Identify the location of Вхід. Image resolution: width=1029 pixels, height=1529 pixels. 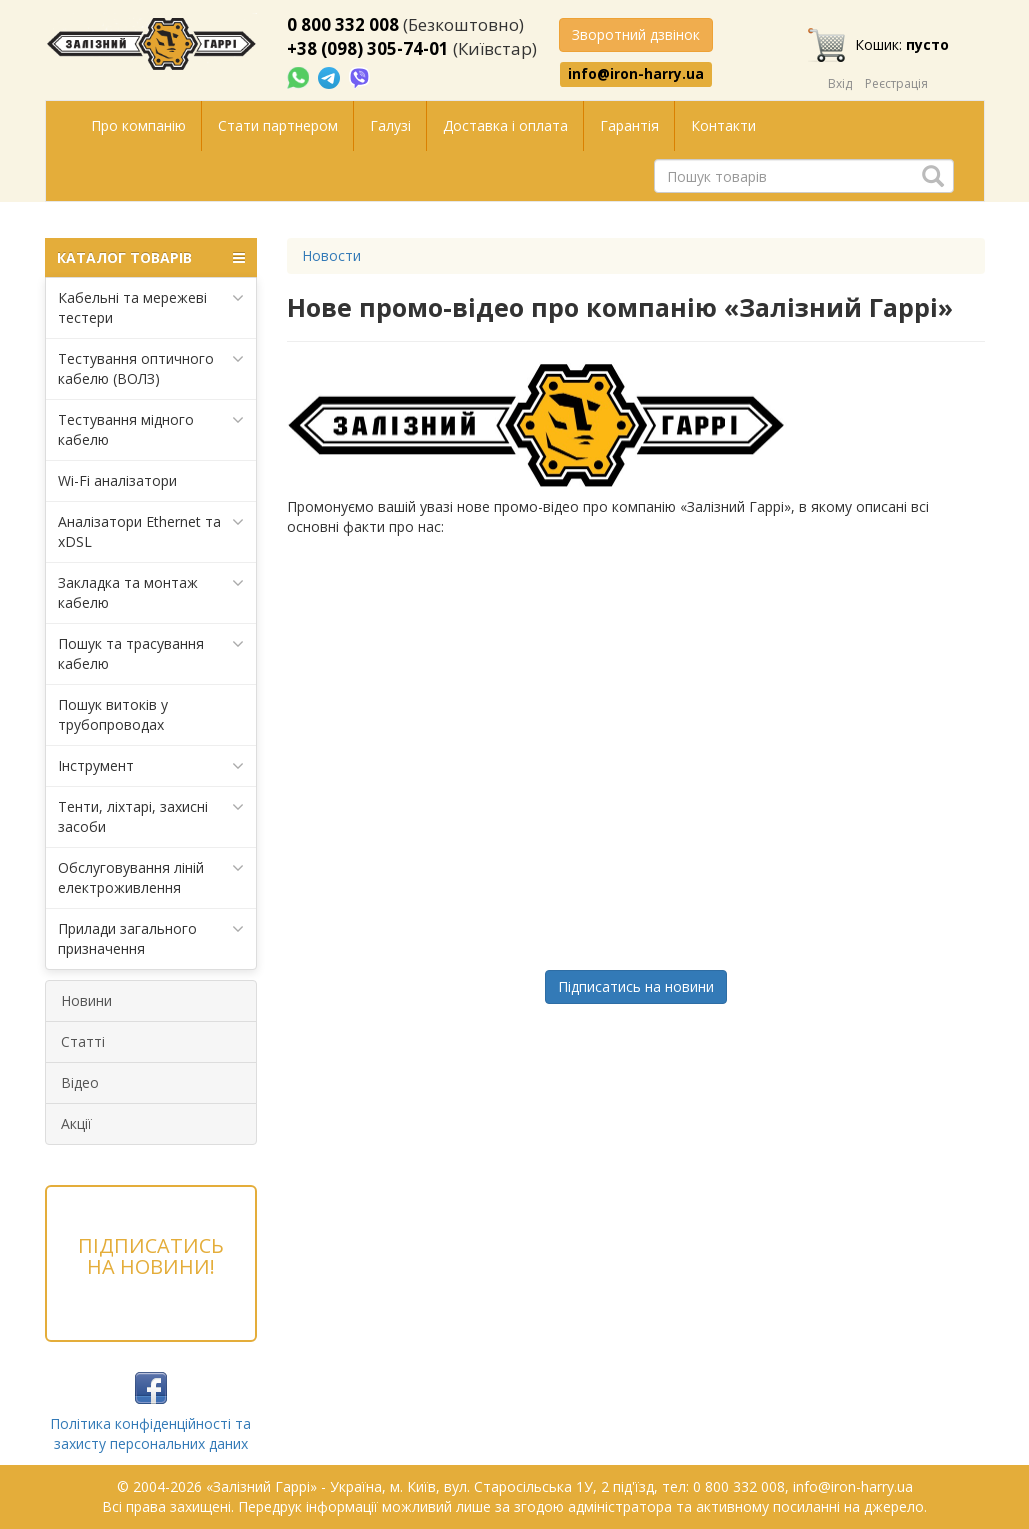
(840, 83).